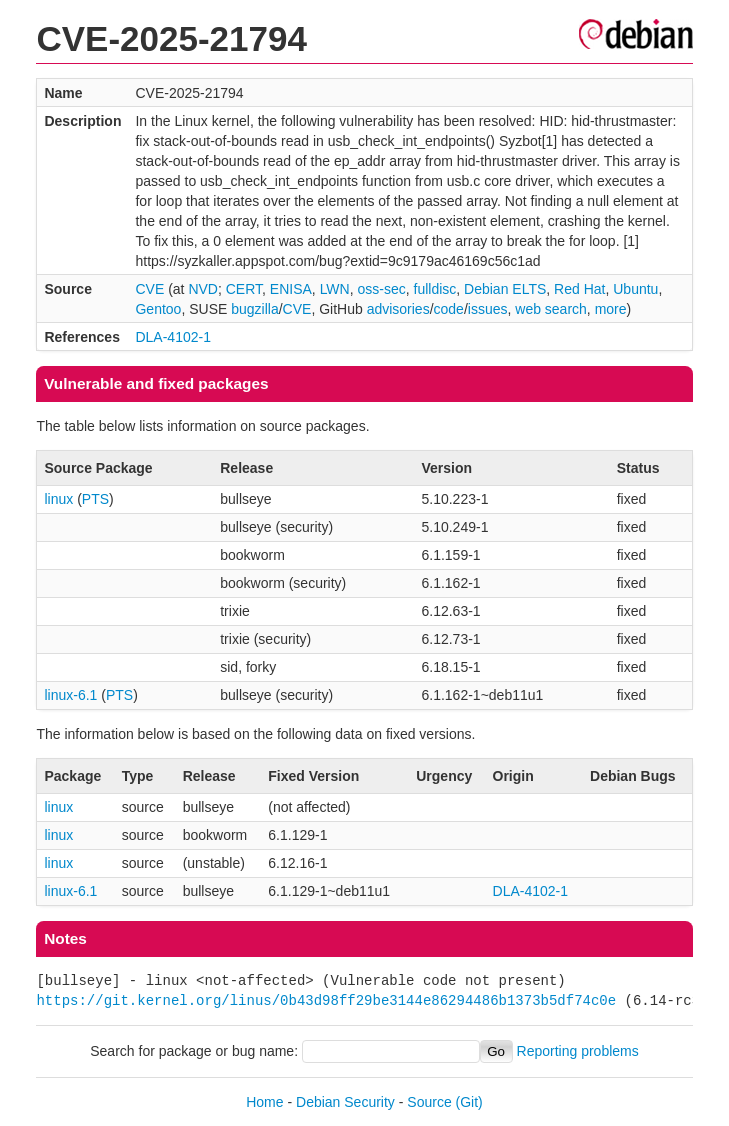 This screenshot has height=1126, width=729. What do you see at coordinates (335, 289) in the screenshot?
I see `LWN` at bounding box center [335, 289].